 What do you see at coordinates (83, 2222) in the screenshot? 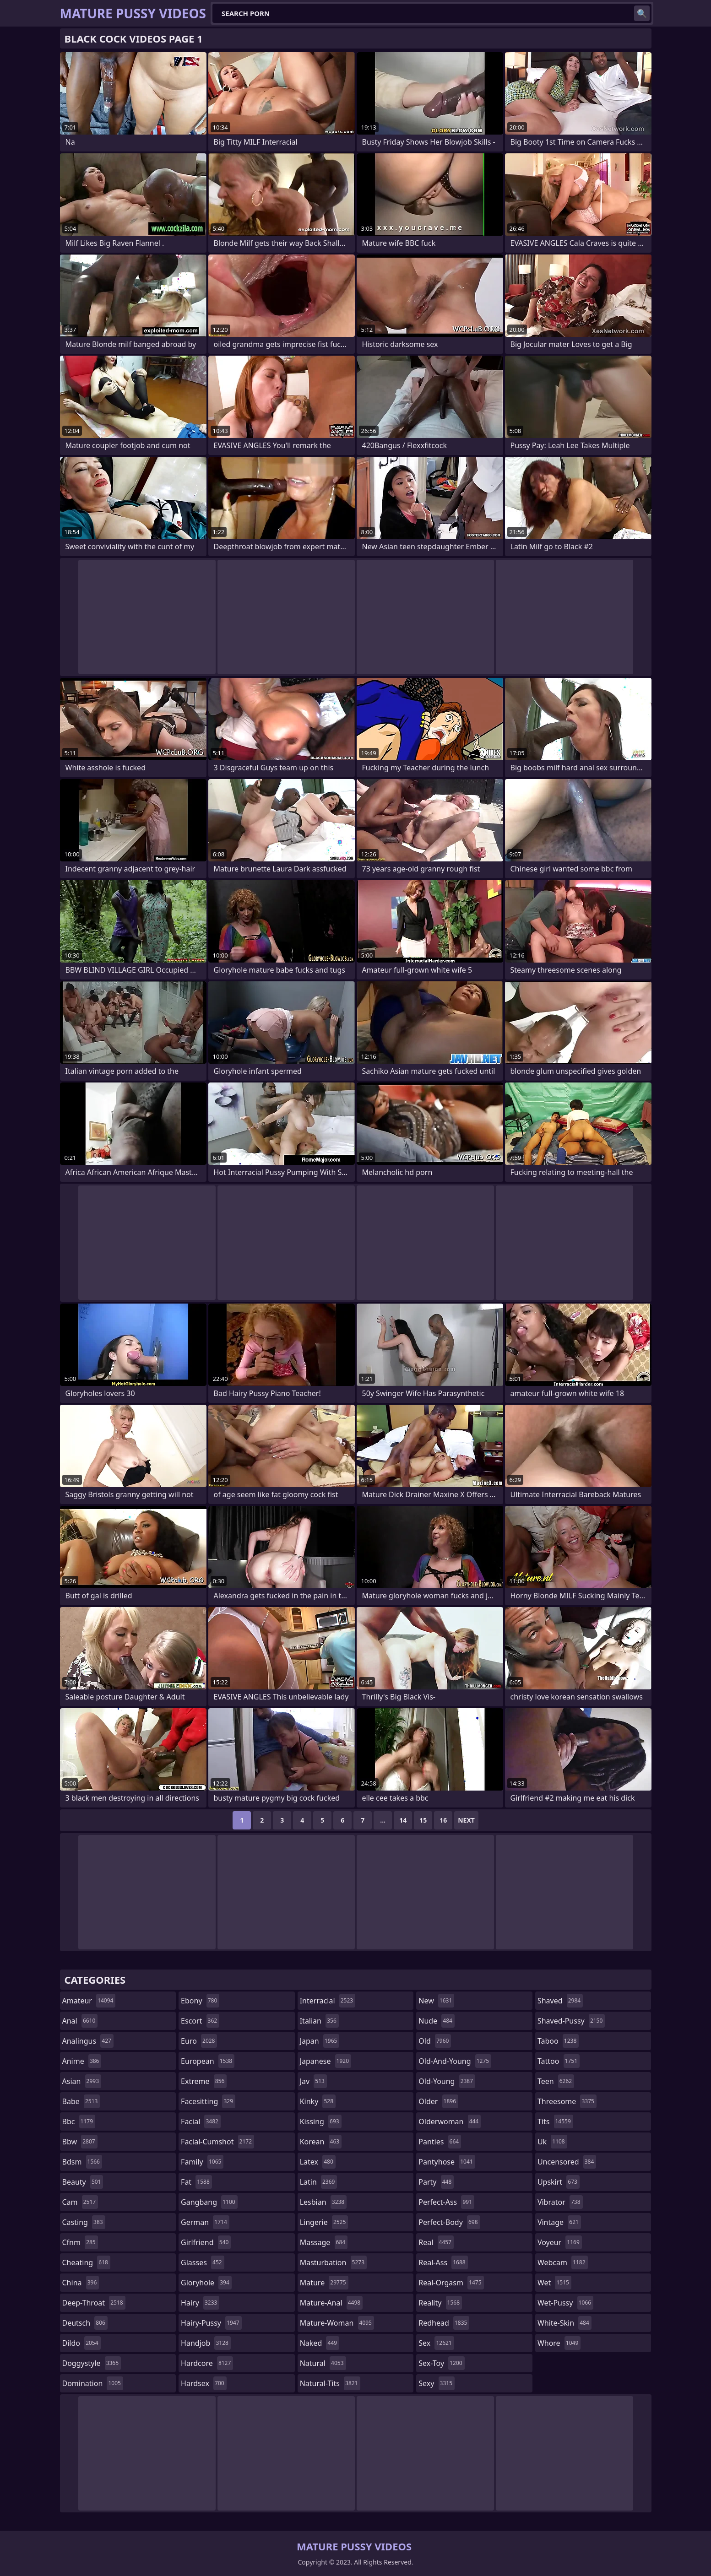
I see `casting` at bounding box center [83, 2222].